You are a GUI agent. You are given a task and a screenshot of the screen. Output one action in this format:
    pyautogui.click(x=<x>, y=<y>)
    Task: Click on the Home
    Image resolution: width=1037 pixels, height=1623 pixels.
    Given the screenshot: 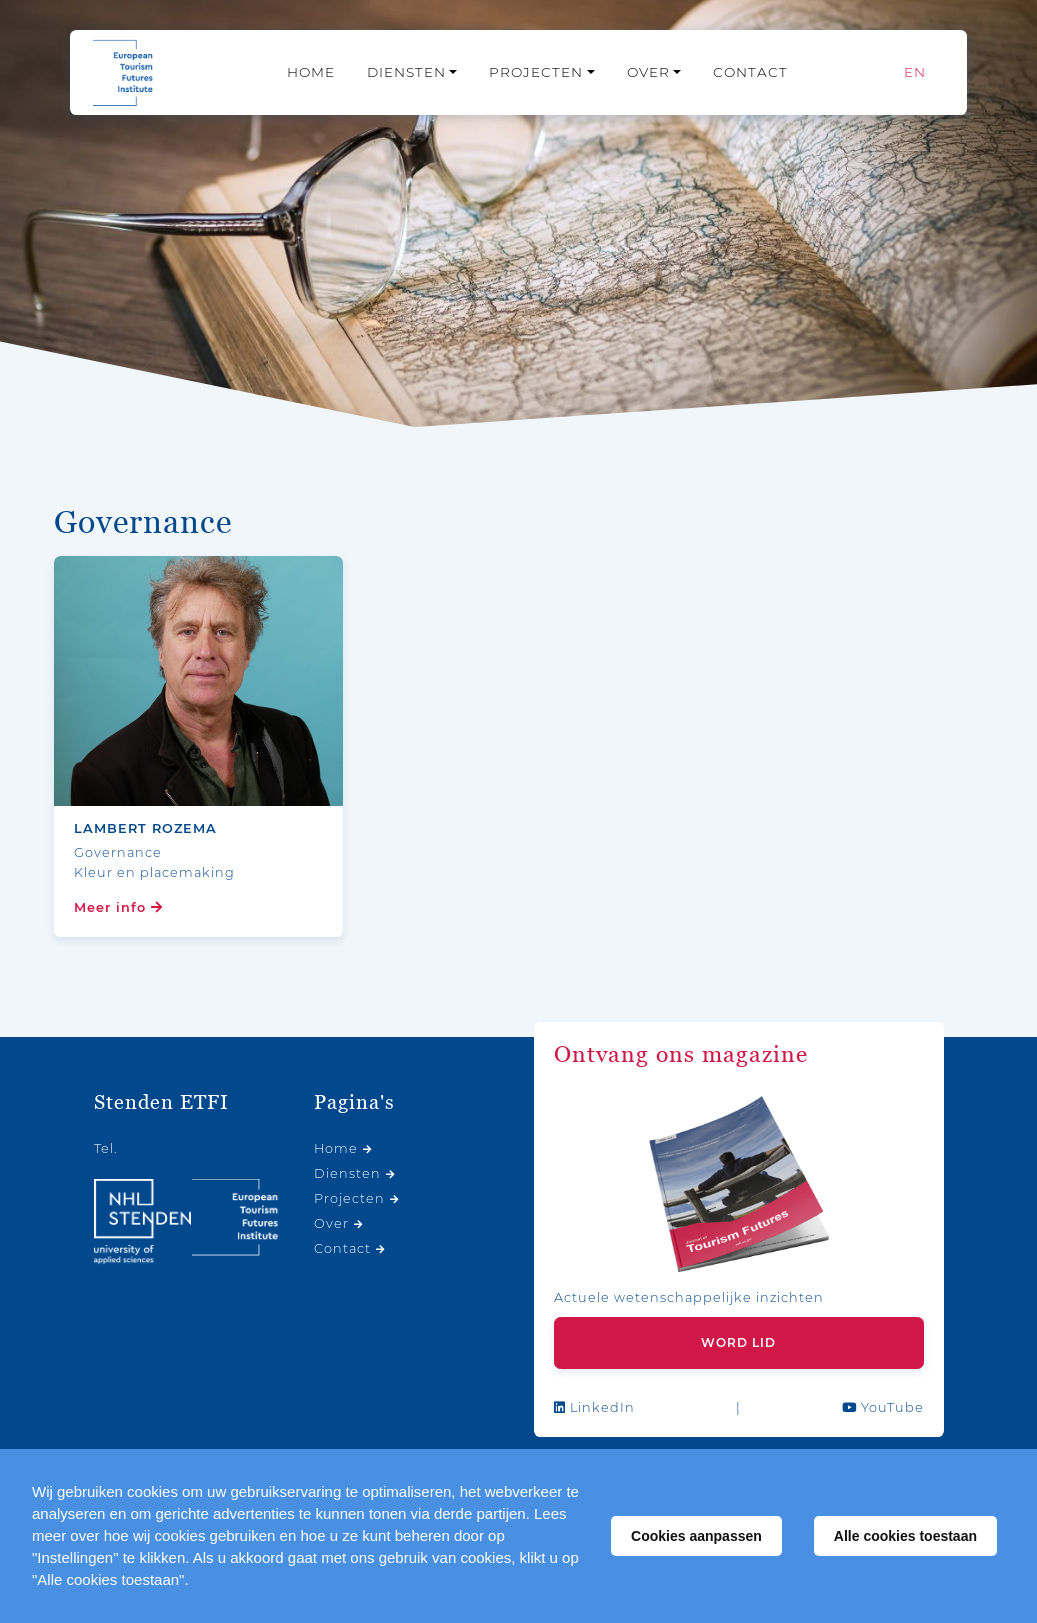 What is the action you would take?
    pyautogui.click(x=311, y=72)
    